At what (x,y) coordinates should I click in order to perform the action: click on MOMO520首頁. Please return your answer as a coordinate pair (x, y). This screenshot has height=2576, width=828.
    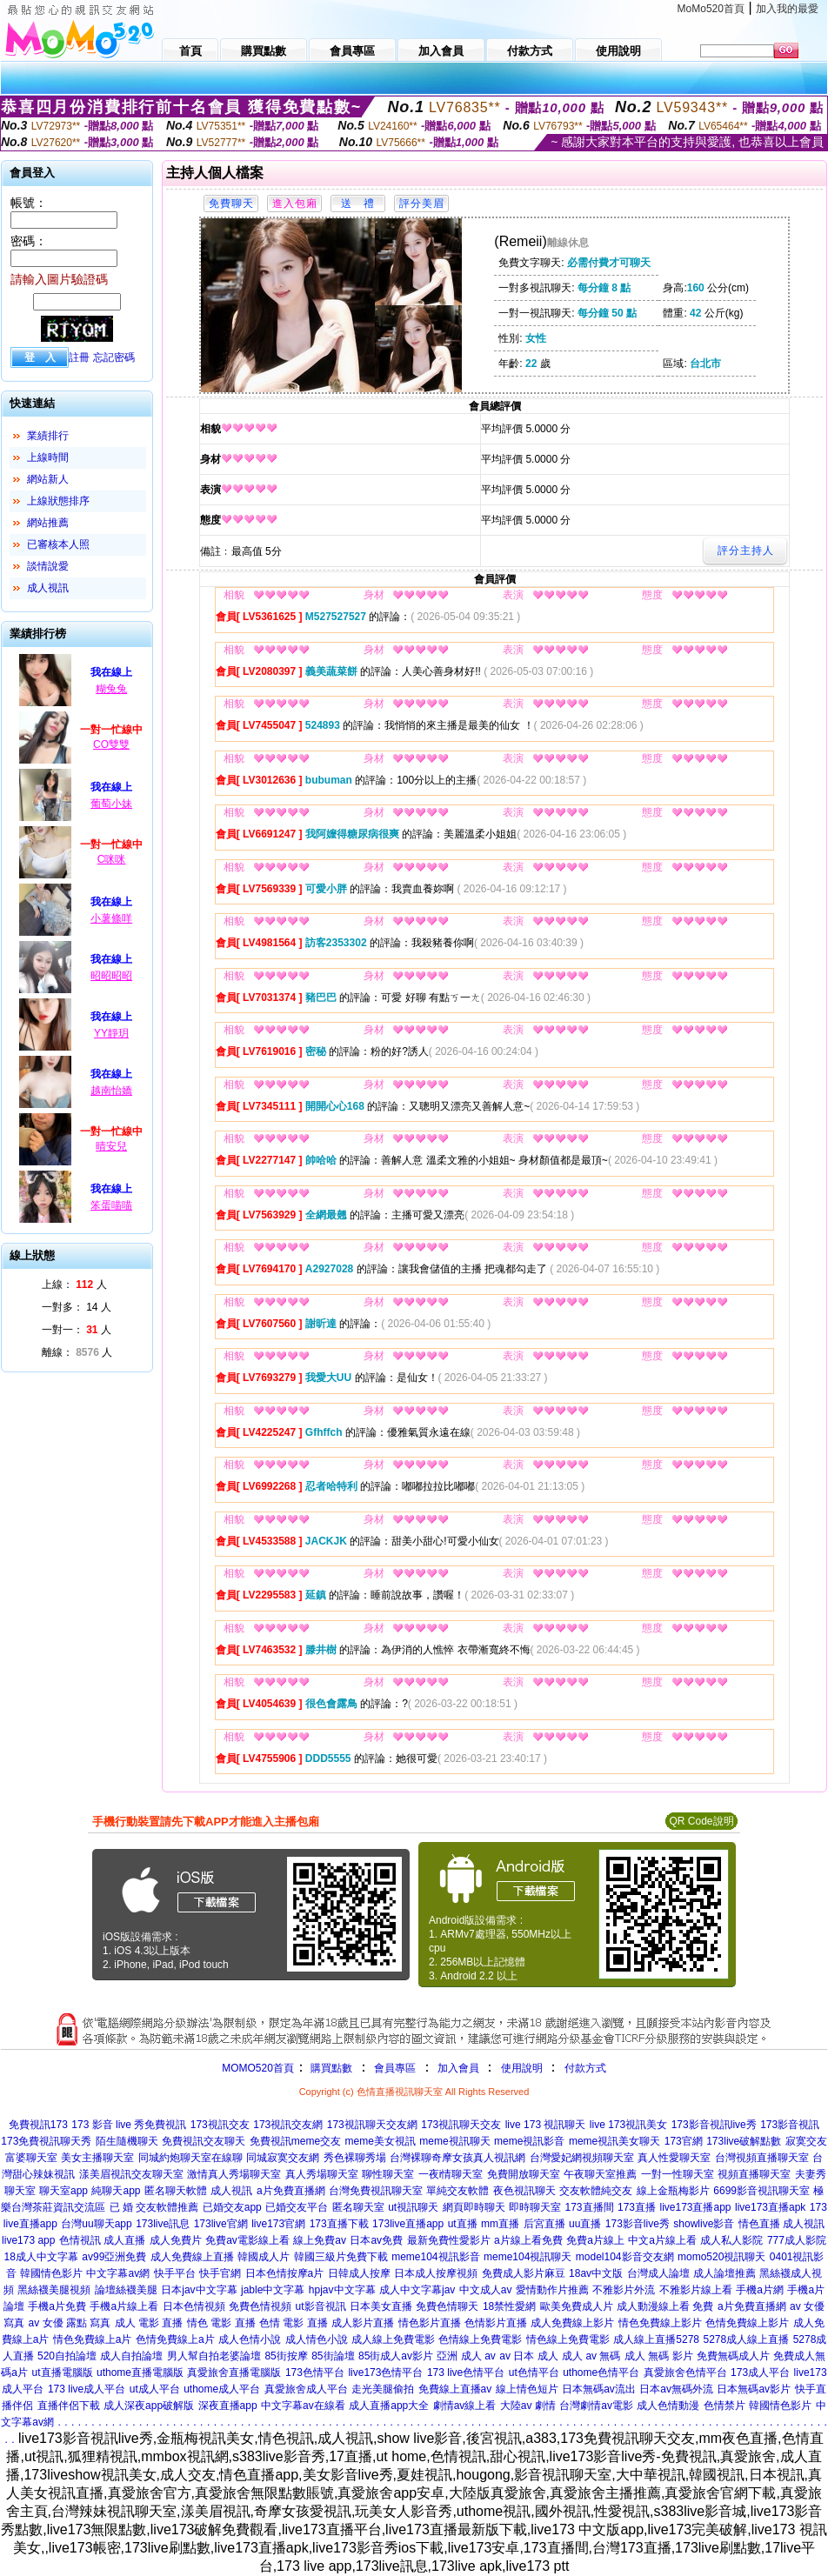
    Looking at the image, I should click on (258, 2068).